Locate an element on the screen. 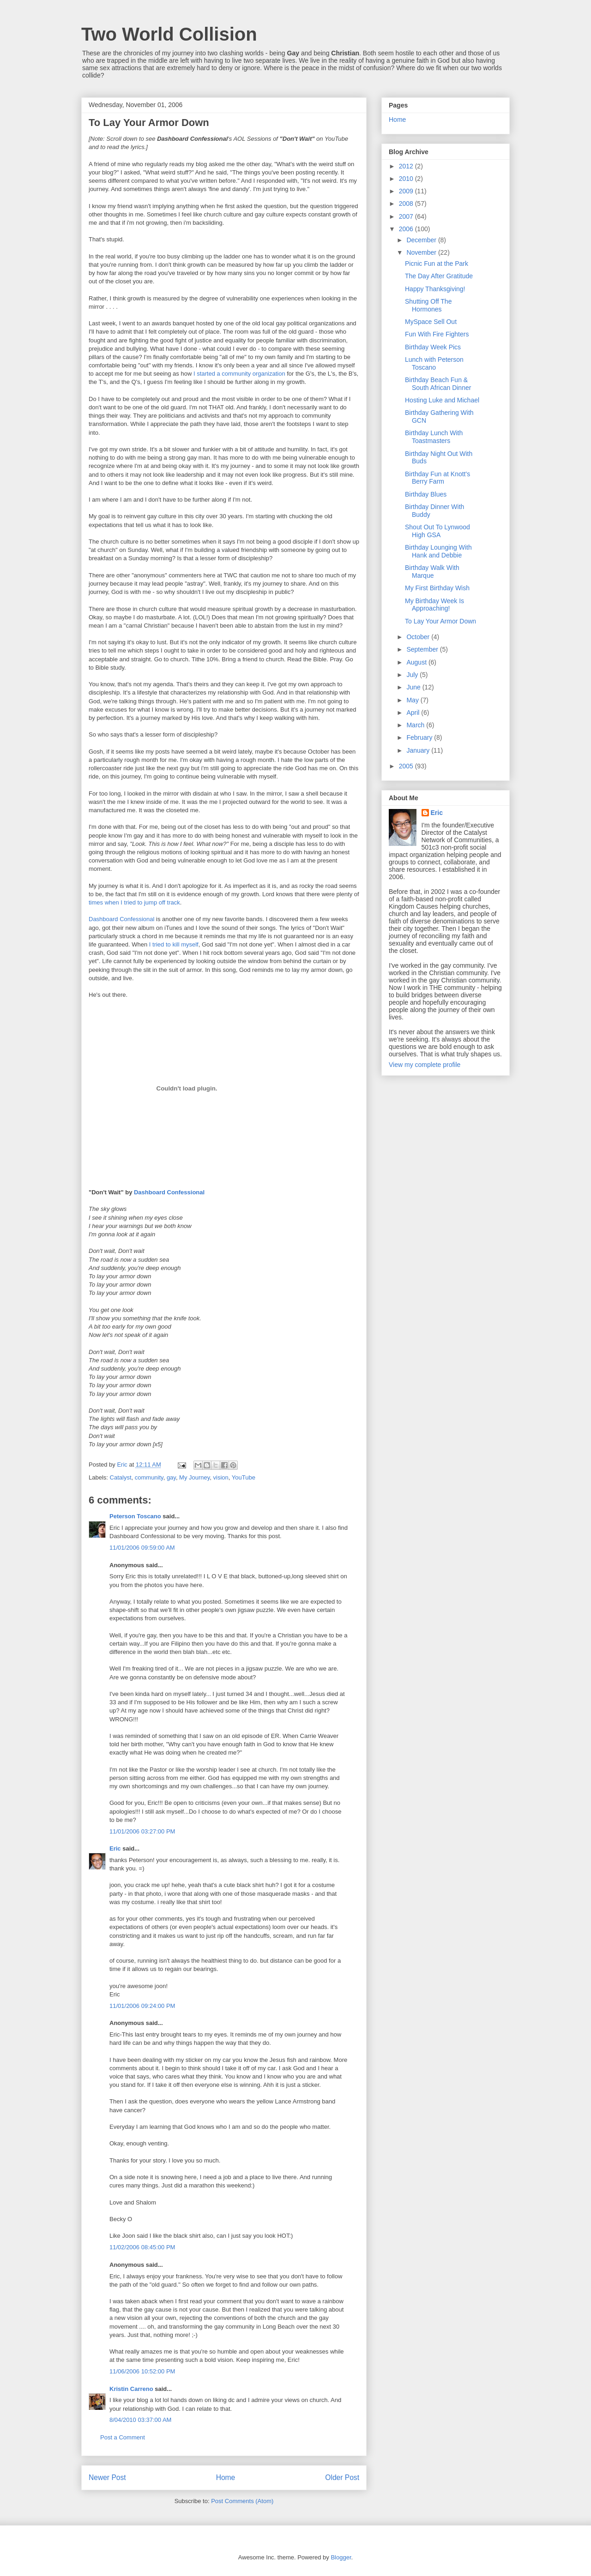 This screenshot has height=2576, width=591. Dashboard Confessional is located at coordinates (121, 919).